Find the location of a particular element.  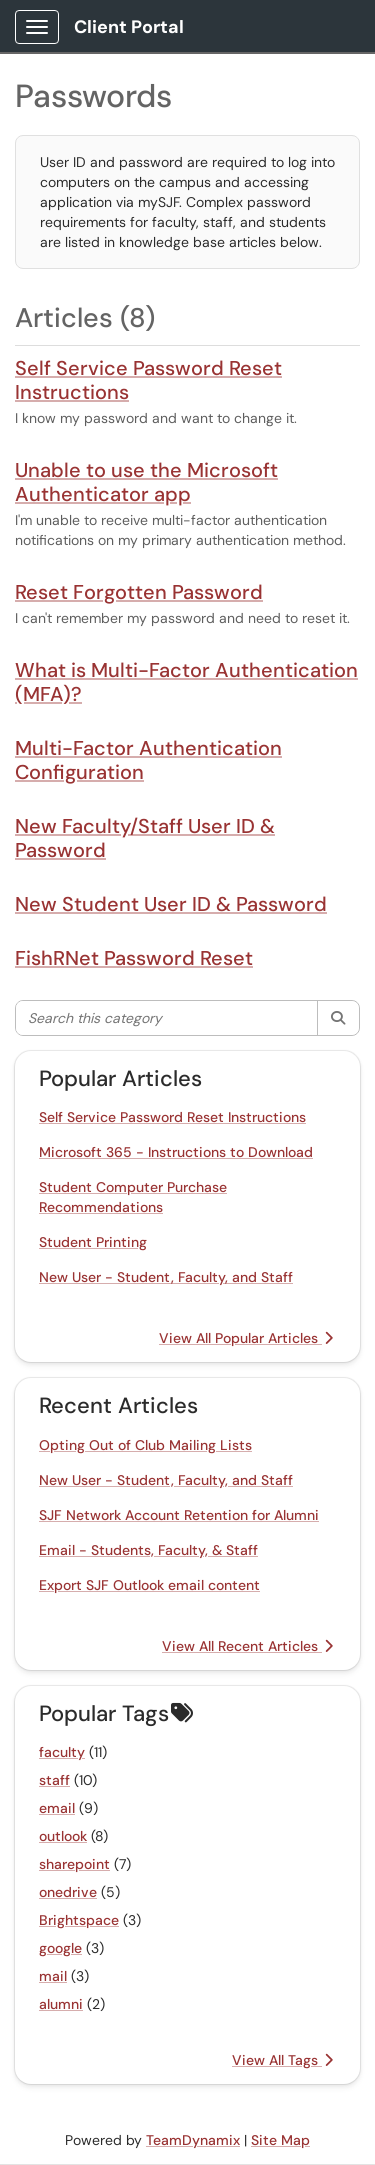

View All Tags is located at coordinates (282, 2060).